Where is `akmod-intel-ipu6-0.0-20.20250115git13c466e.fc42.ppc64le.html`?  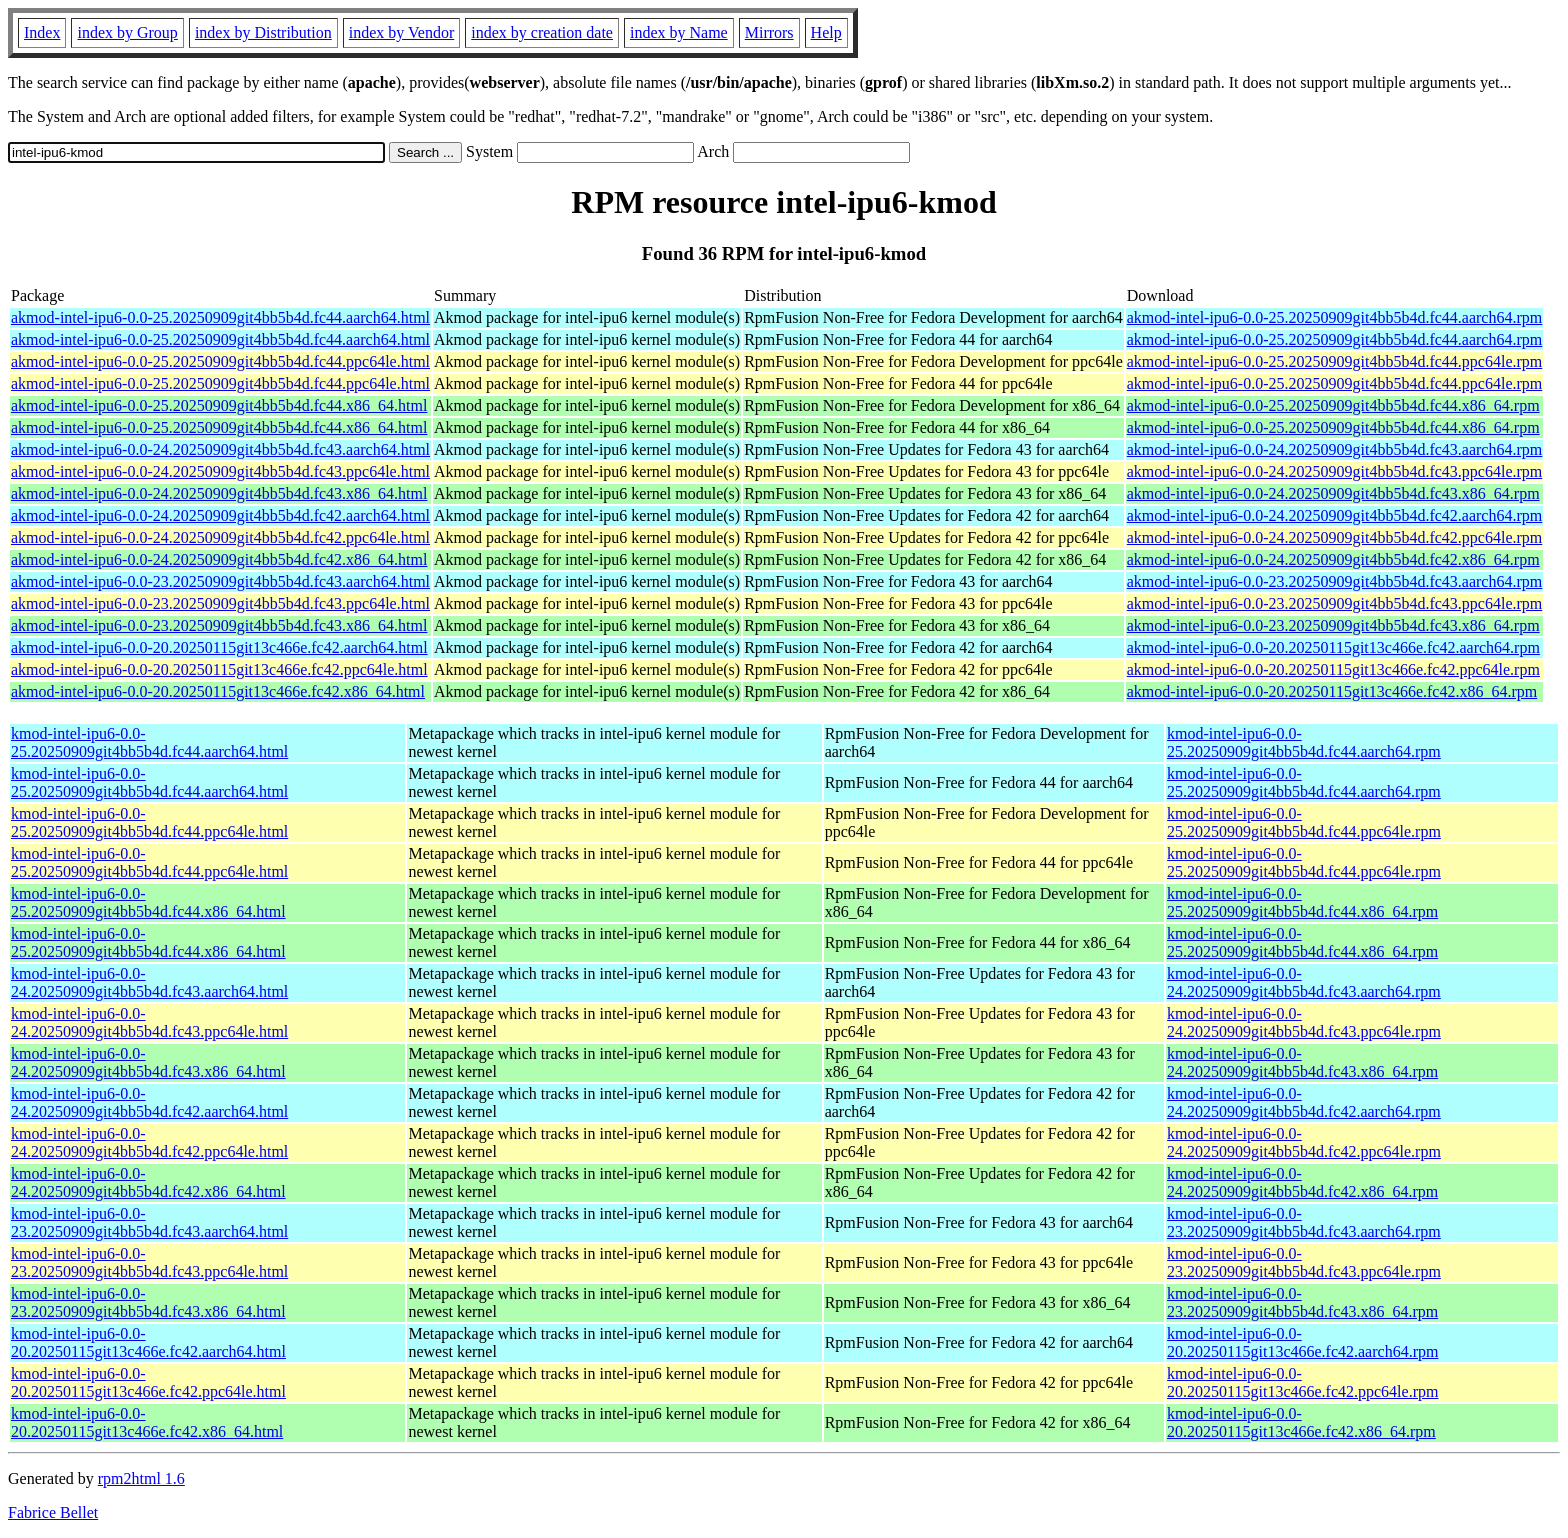 akmod-intel-ipu6-0.0-20.20250115git13c466e.fc42.ppc64le.html is located at coordinates (219, 669).